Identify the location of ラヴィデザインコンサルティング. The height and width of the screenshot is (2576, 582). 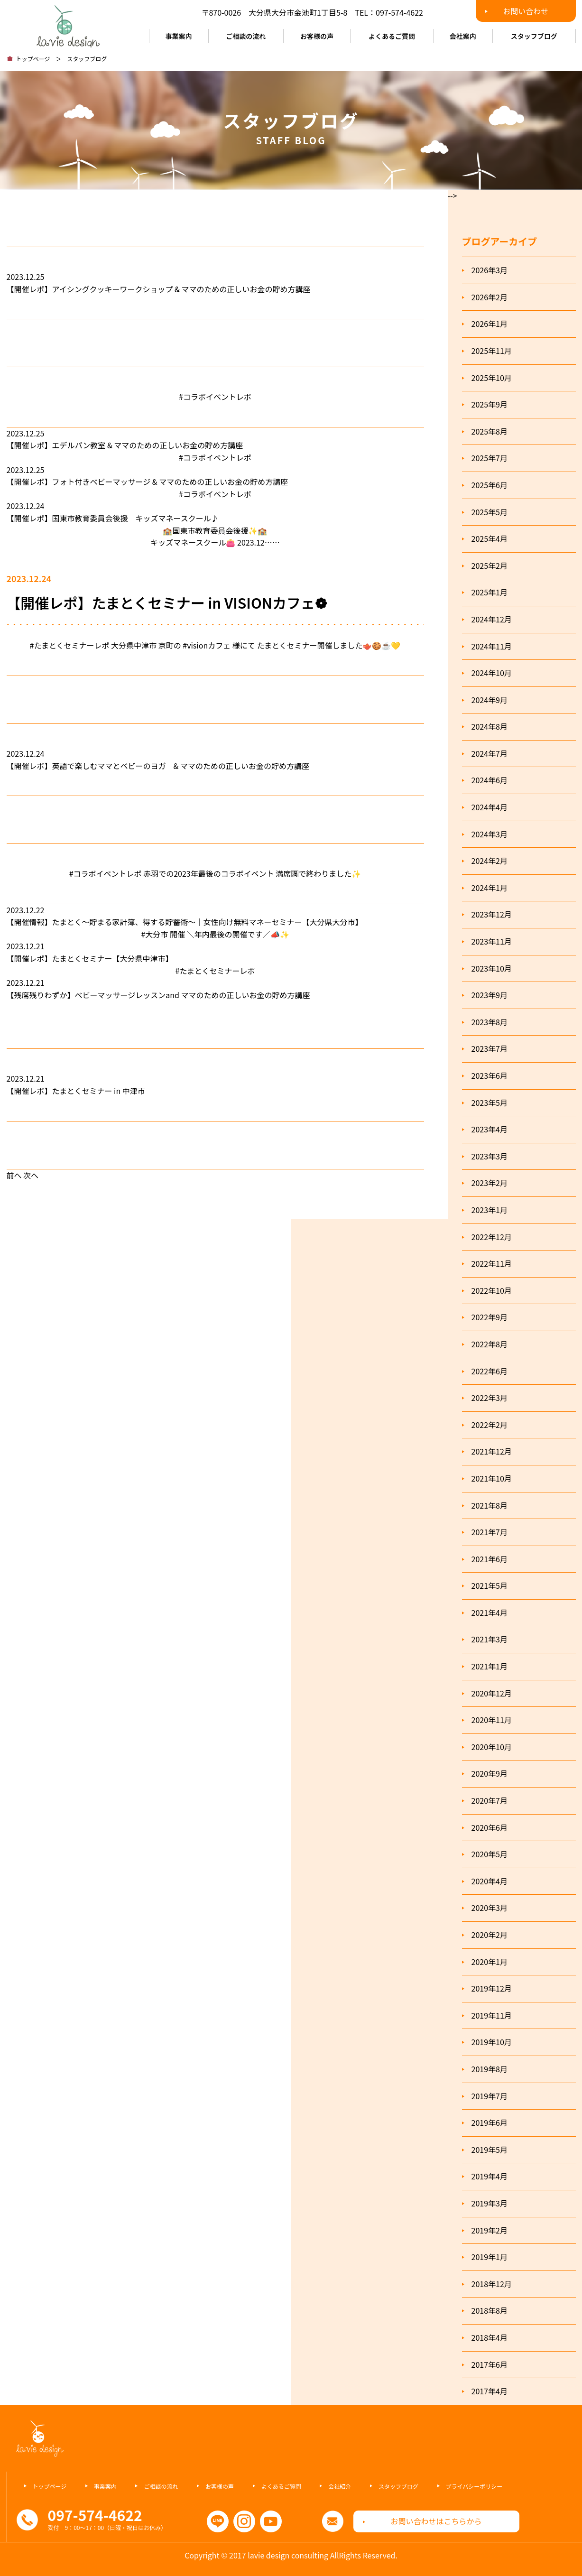
(68, 23).